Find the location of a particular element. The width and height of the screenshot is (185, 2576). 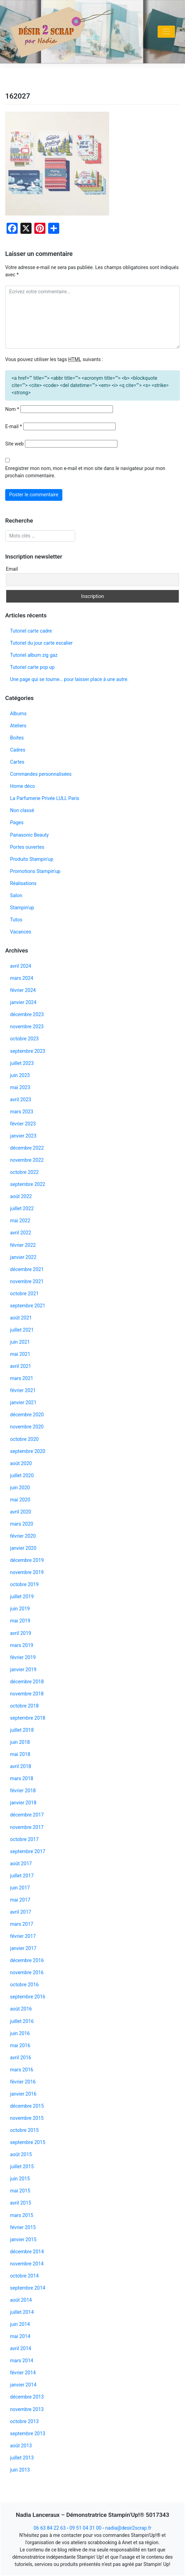

La Parfumerie Privée LULL Paris is located at coordinates (44, 798).